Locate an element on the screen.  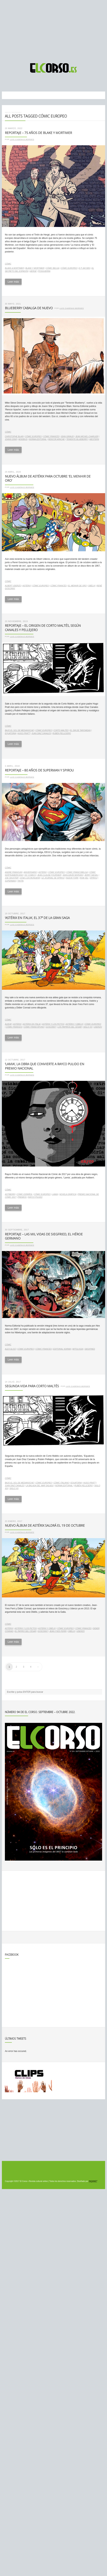
Joe Shuster is located at coordinates (11, 878).